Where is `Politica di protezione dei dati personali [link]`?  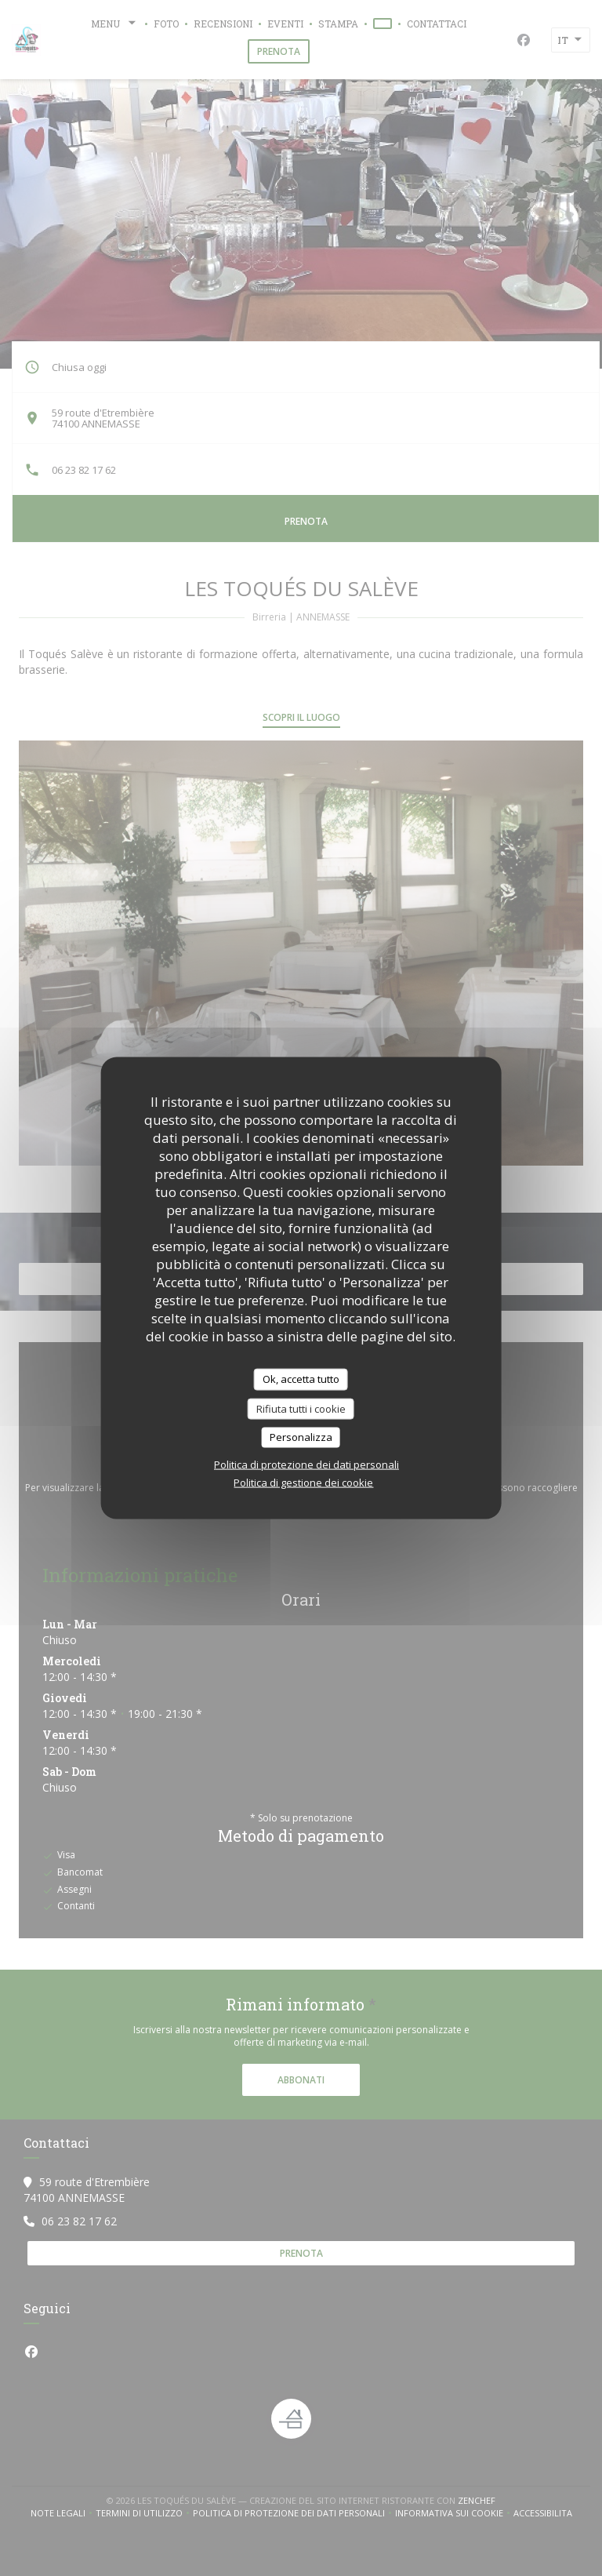 Politica di protezione dei dati personali [link] is located at coordinates (306, 1464).